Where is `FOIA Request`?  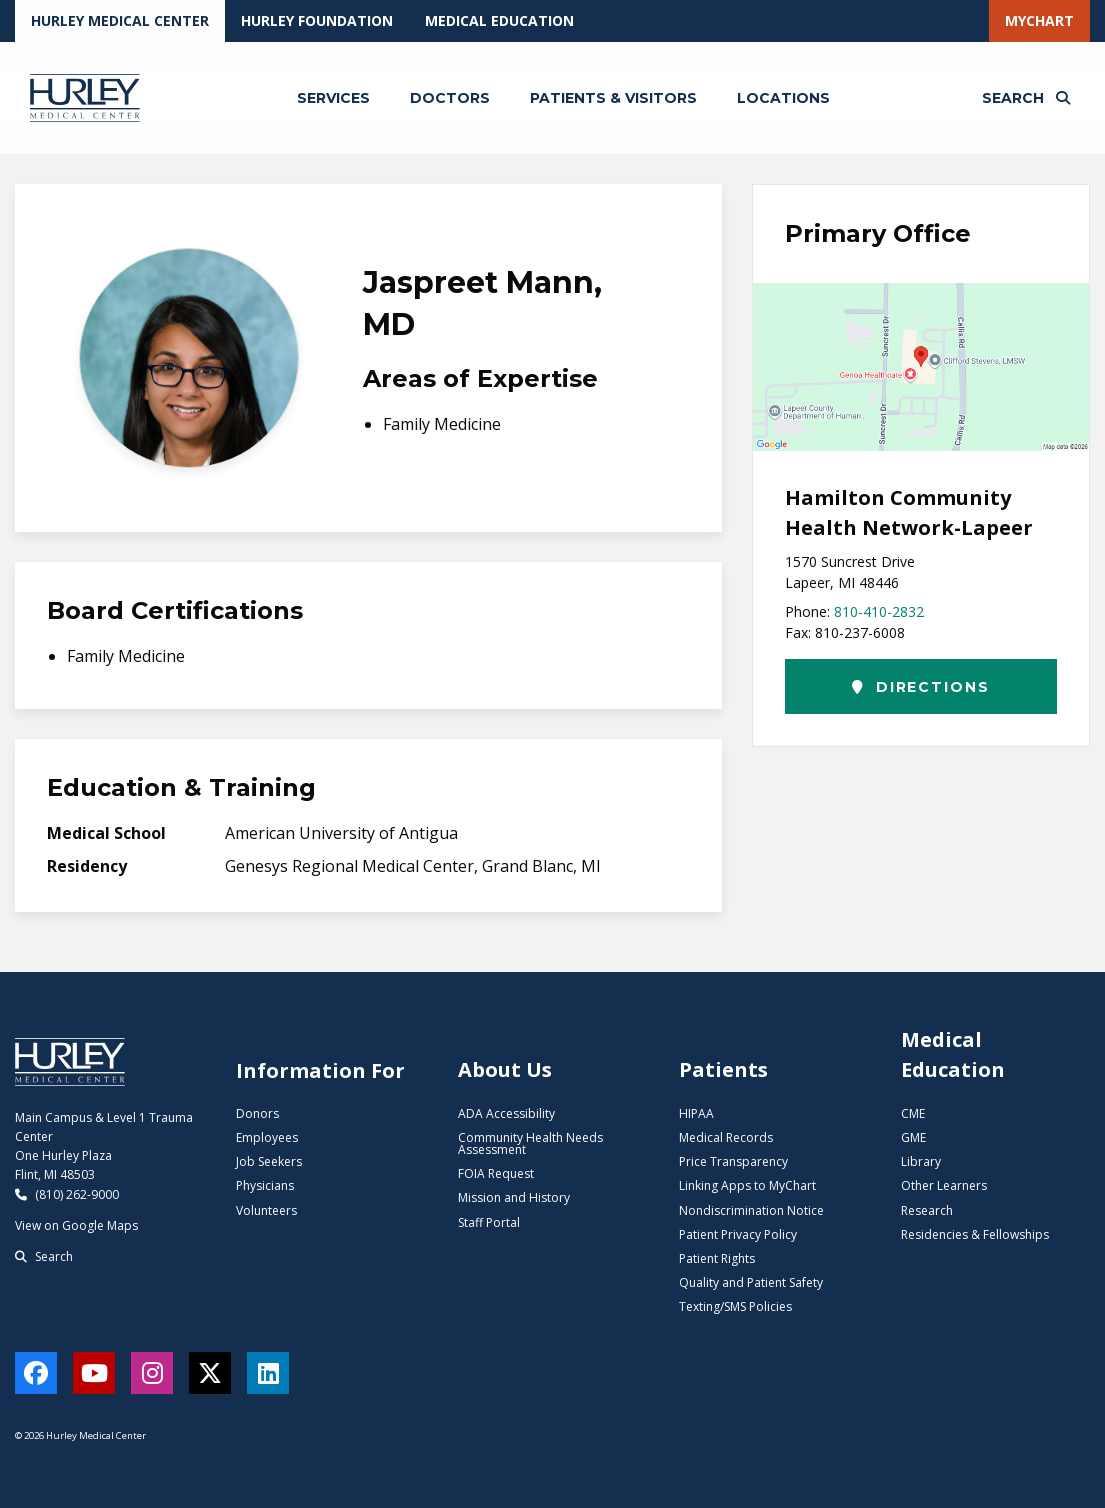 FOIA Request is located at coordinates (496, 1173).